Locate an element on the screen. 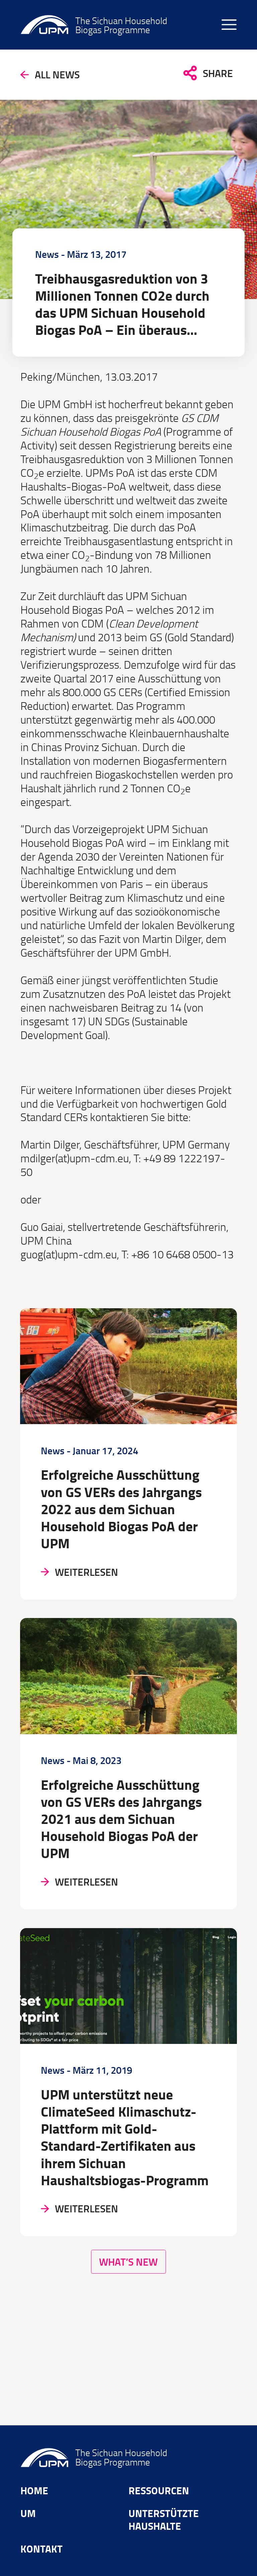  Ressourcen is located at coordinates (161, 2489).